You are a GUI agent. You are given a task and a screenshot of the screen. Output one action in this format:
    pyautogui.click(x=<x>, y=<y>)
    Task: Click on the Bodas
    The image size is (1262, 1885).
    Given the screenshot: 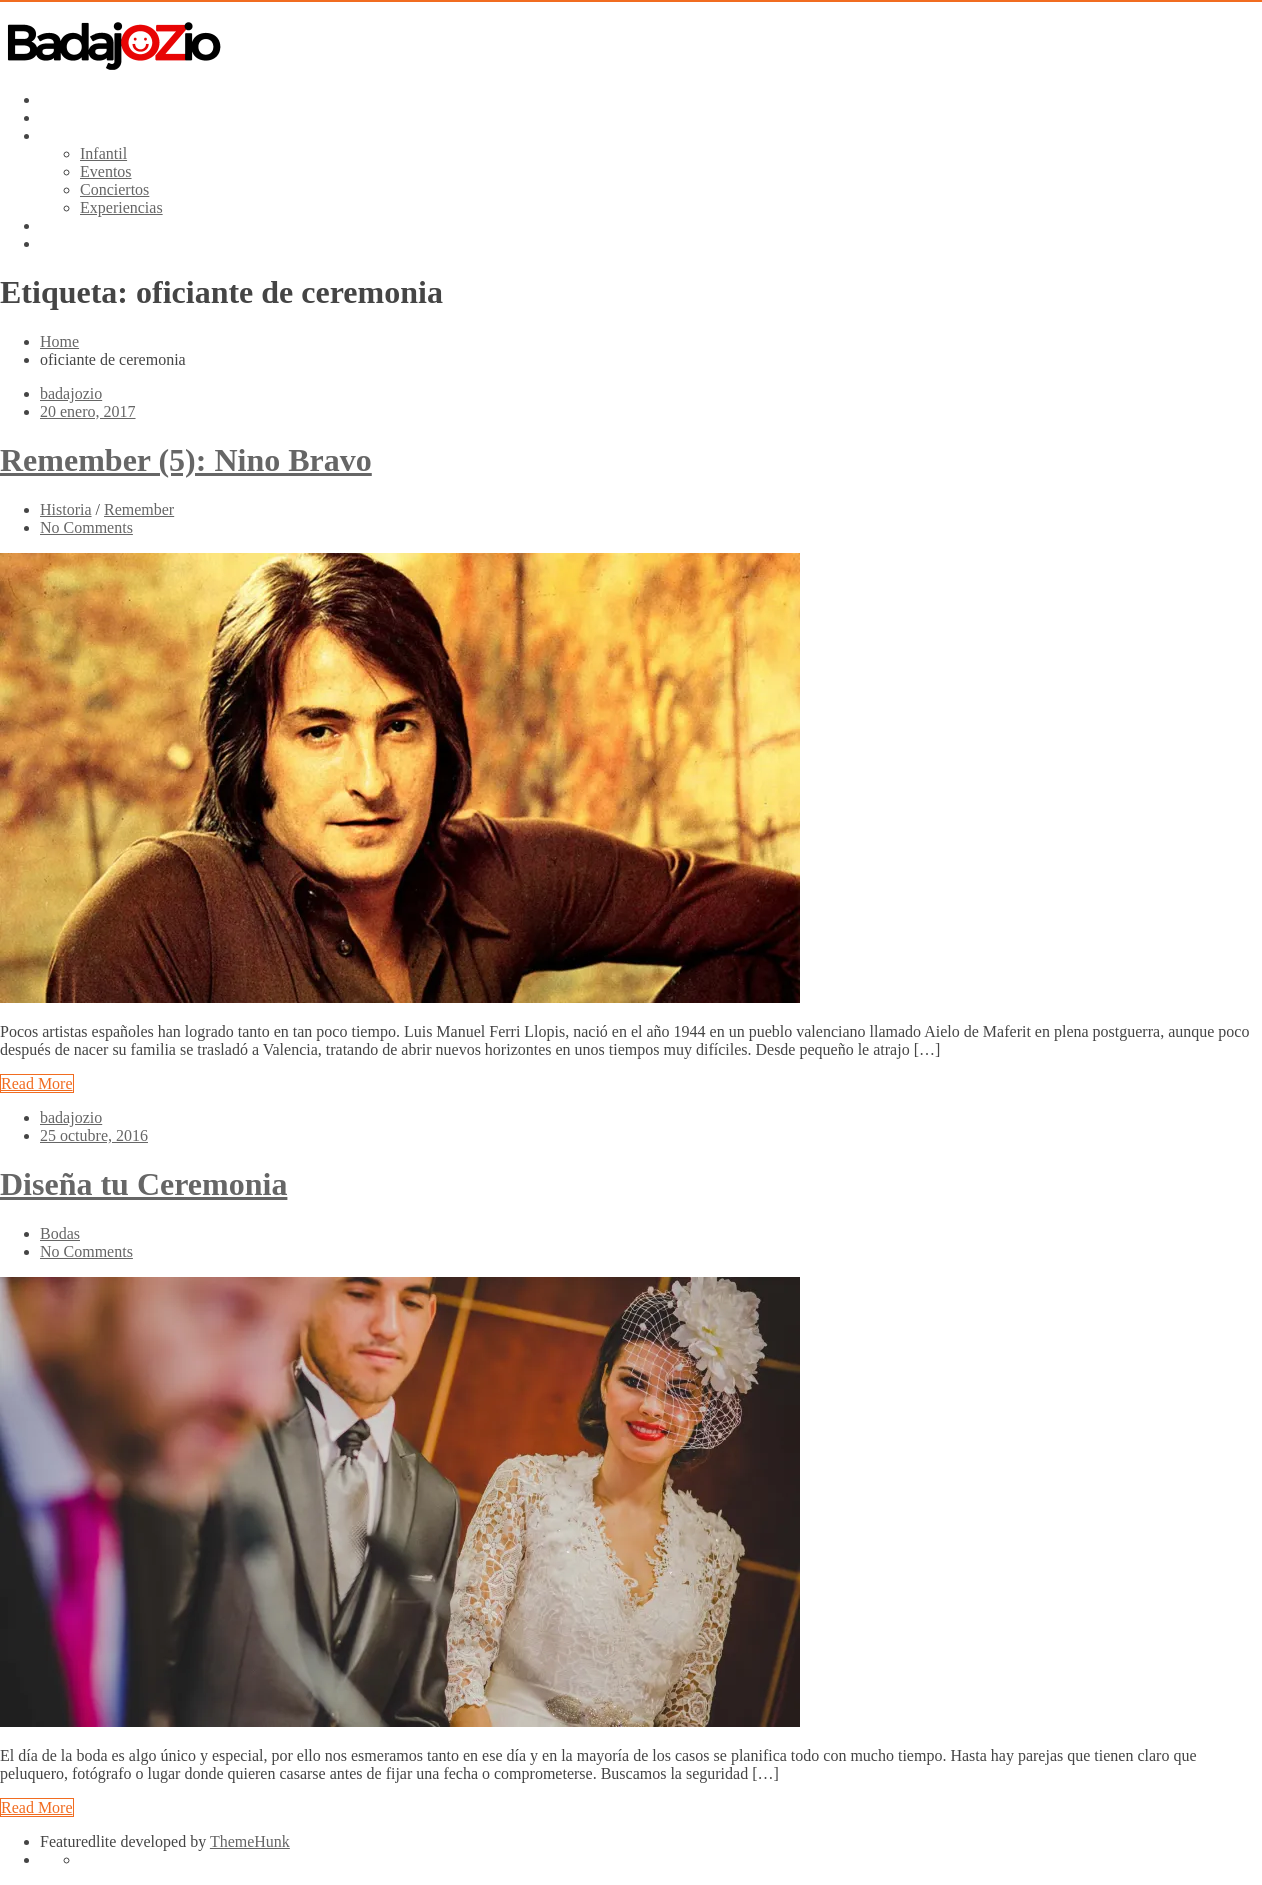 What is the action you would take?
    pyautogui.click(x=60, y=1233)
    